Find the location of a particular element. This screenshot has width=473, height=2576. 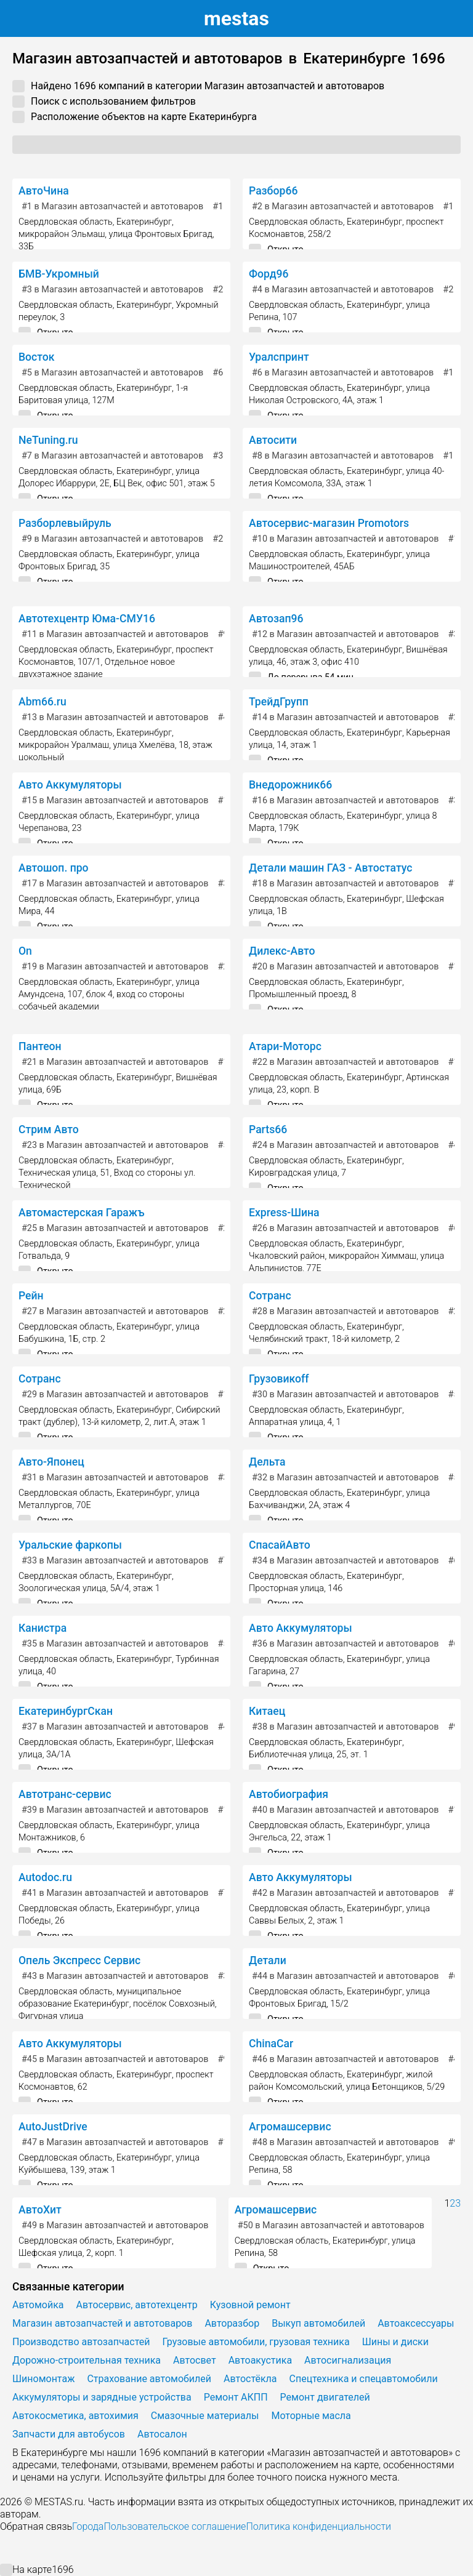

Шиномонтаж is located at coordinates (43, 2379).